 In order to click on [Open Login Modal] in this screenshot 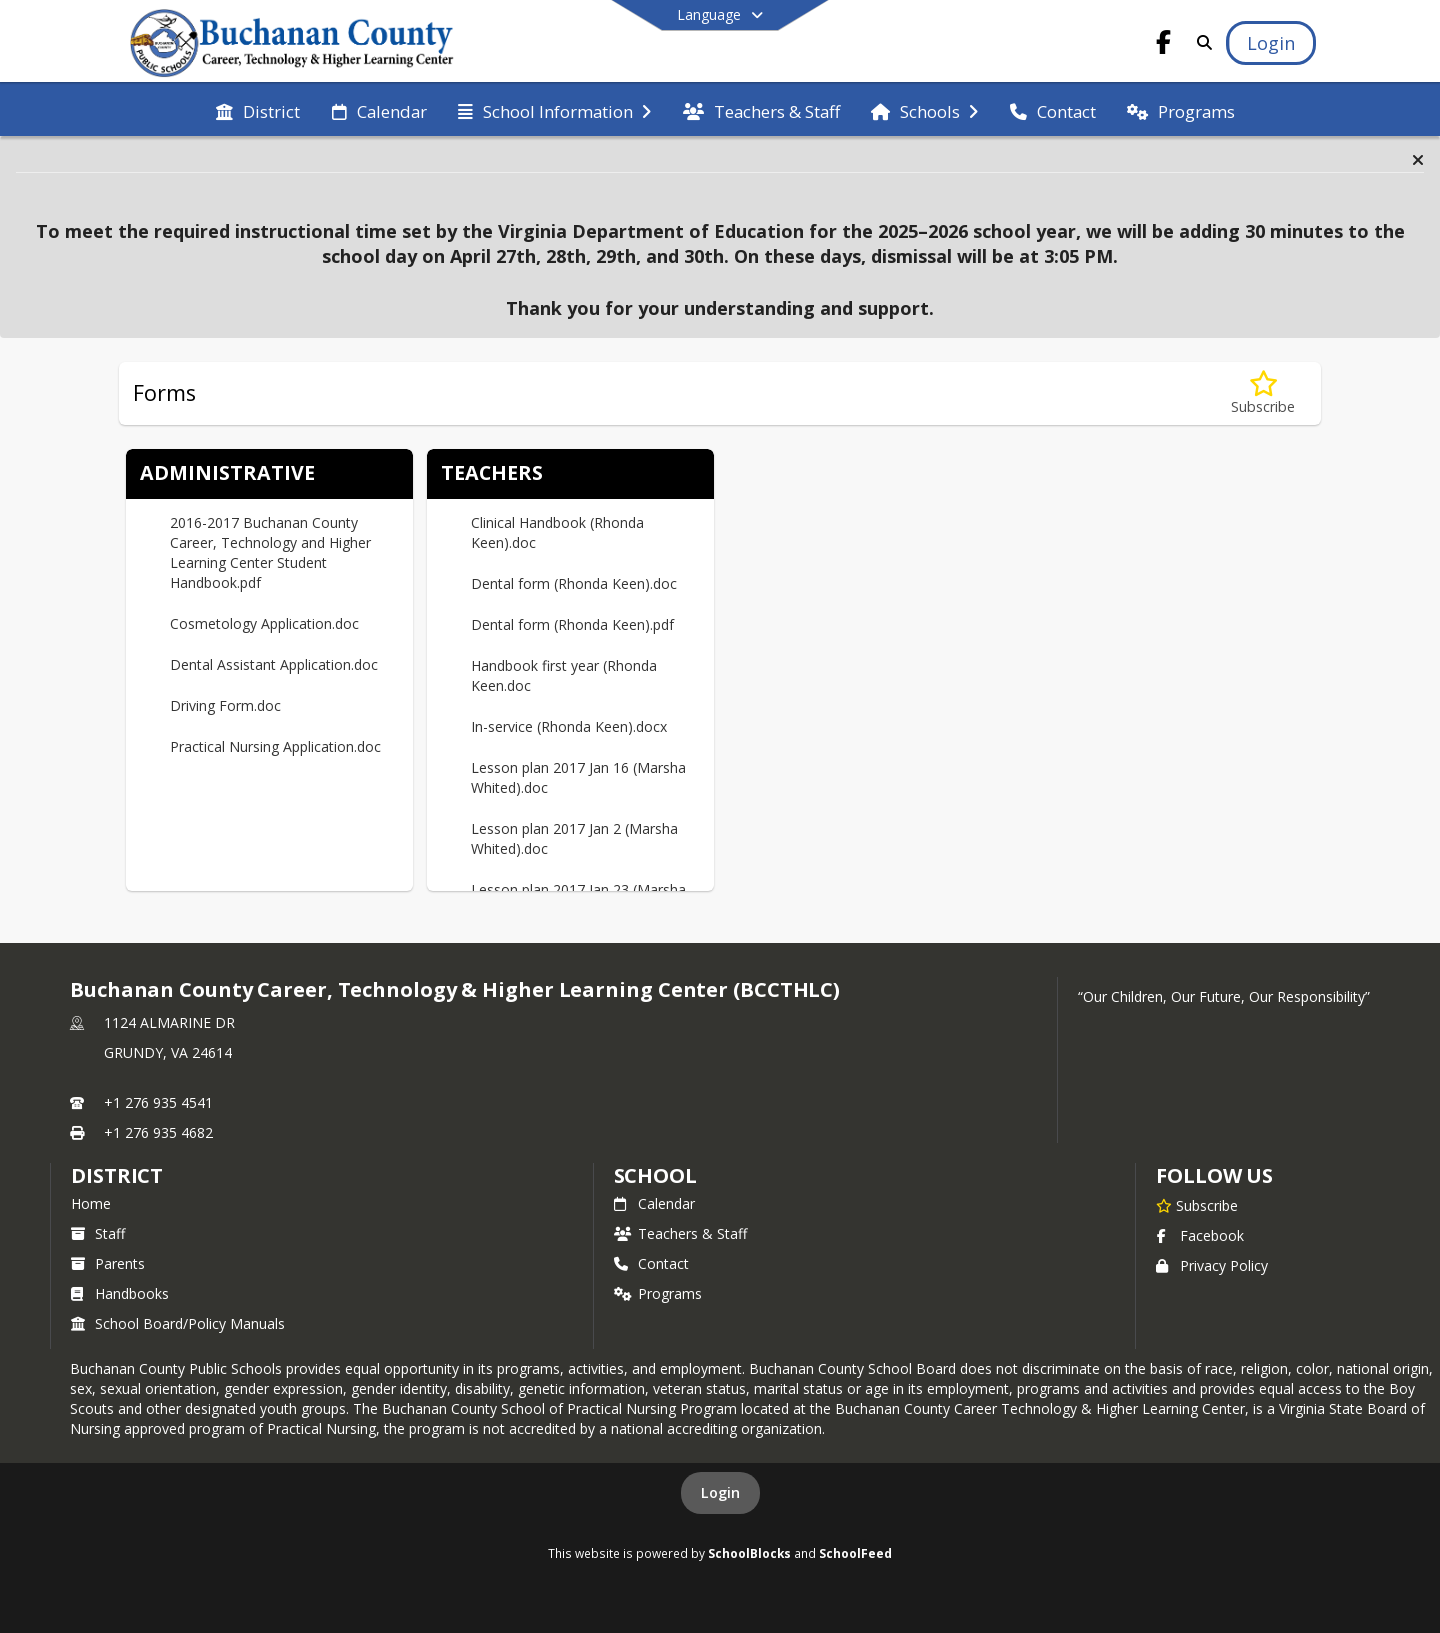, I will do `click(1271, 43)`.